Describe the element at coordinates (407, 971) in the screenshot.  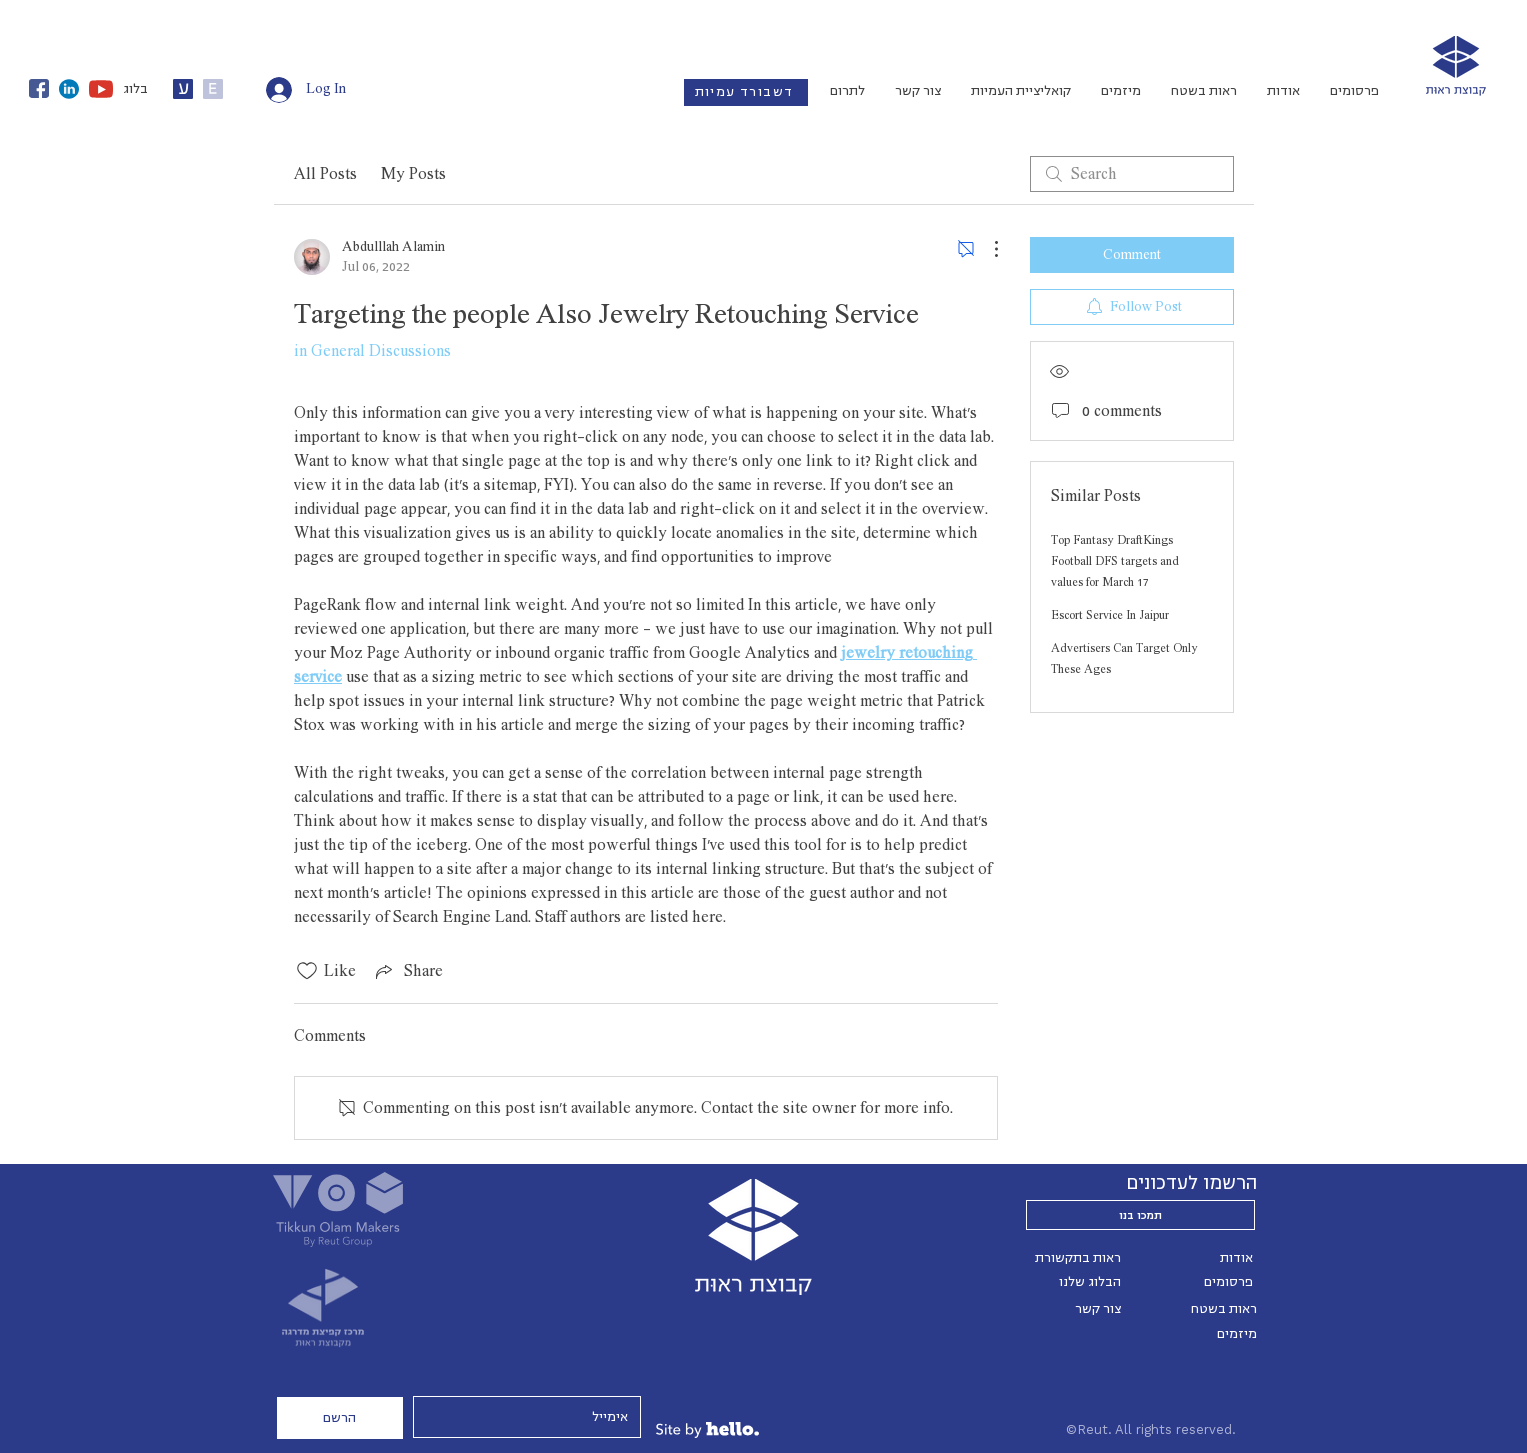
I see `[Share via link]` at that location.